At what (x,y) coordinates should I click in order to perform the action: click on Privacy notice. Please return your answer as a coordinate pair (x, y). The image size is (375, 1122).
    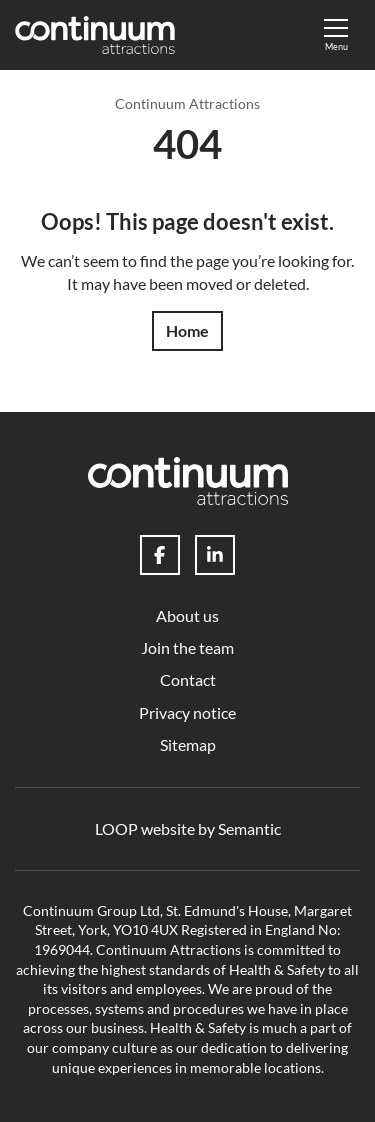
    Looking at the image, I should click on (187, 712).